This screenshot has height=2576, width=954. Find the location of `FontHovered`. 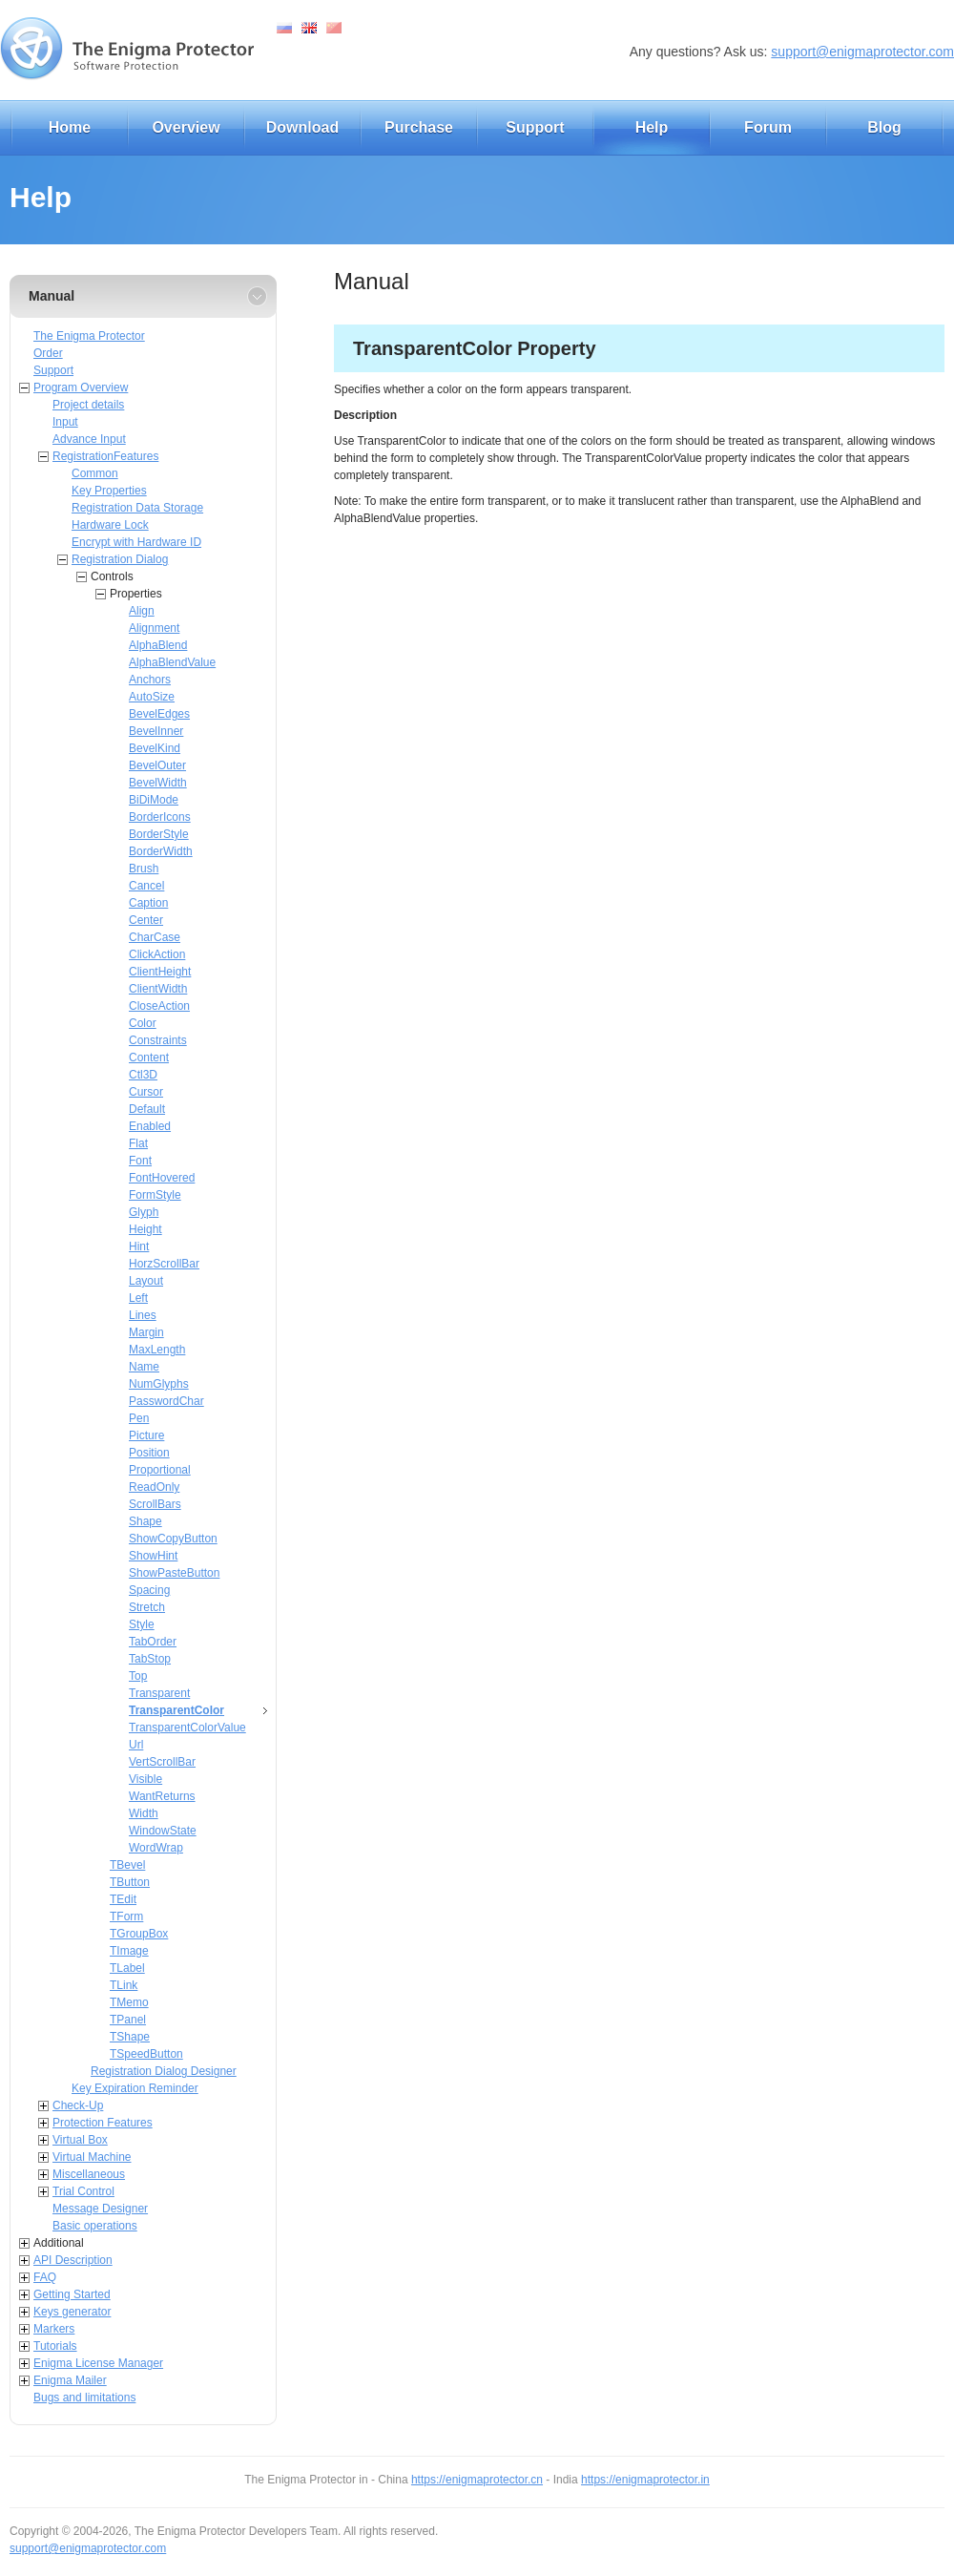

FontHovered is located at coordinates (162, 1177).